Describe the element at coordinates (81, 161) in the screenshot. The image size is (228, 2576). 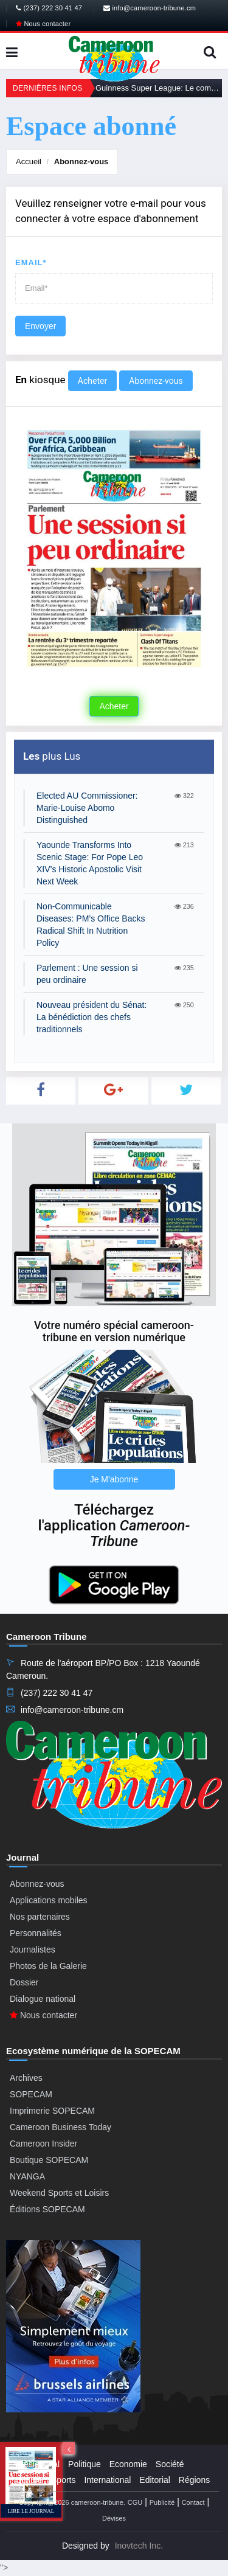
I see `Abonnez-vous` at that location.